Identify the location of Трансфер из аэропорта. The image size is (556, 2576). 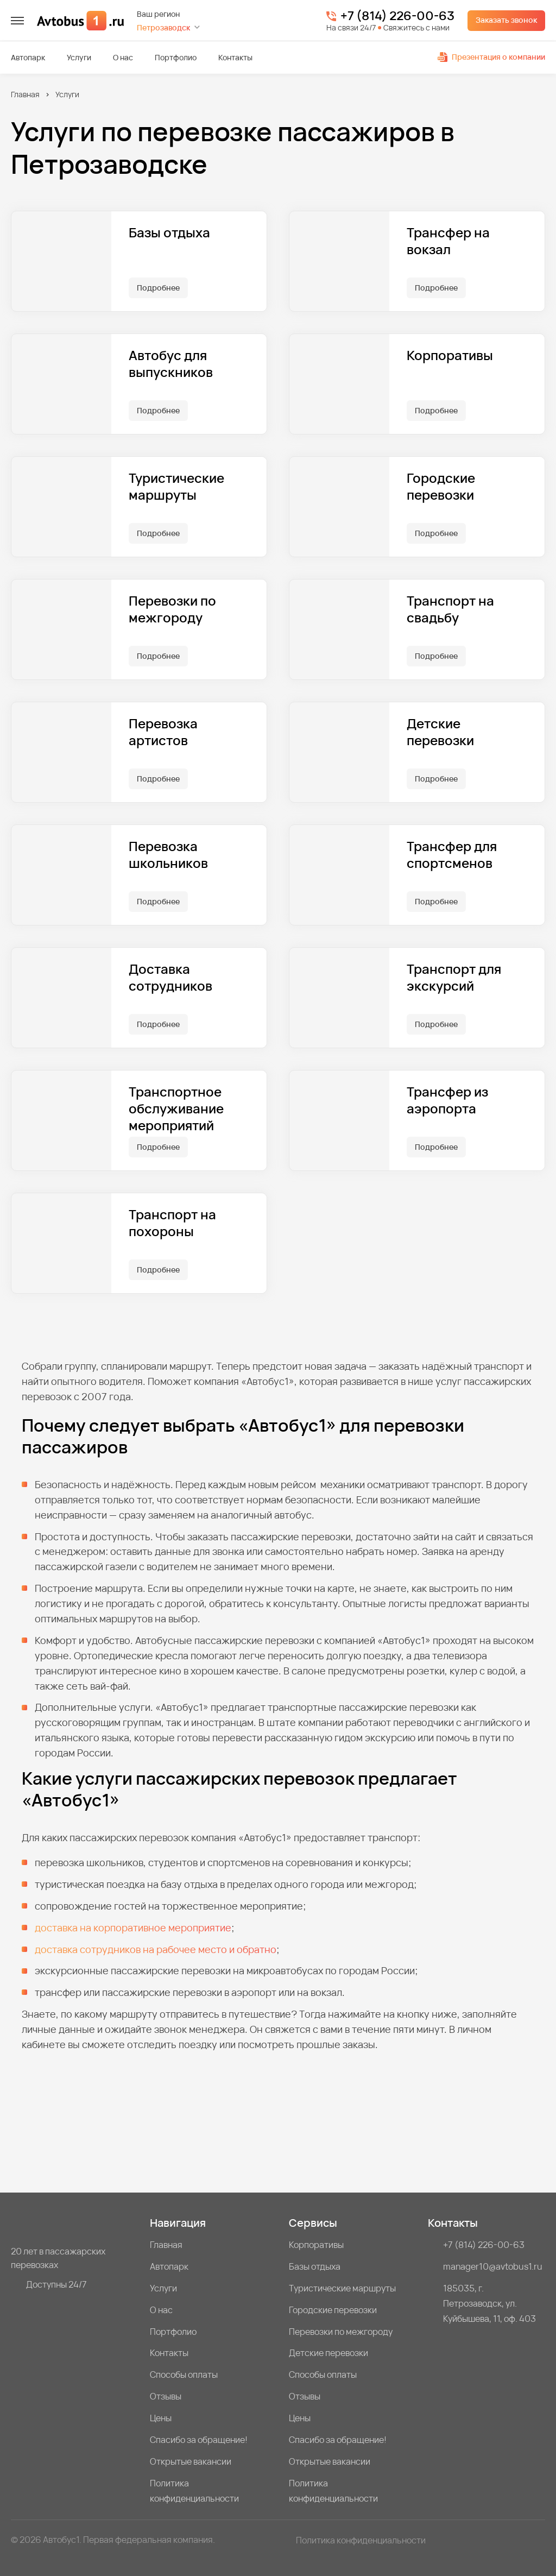
(447, 1100).